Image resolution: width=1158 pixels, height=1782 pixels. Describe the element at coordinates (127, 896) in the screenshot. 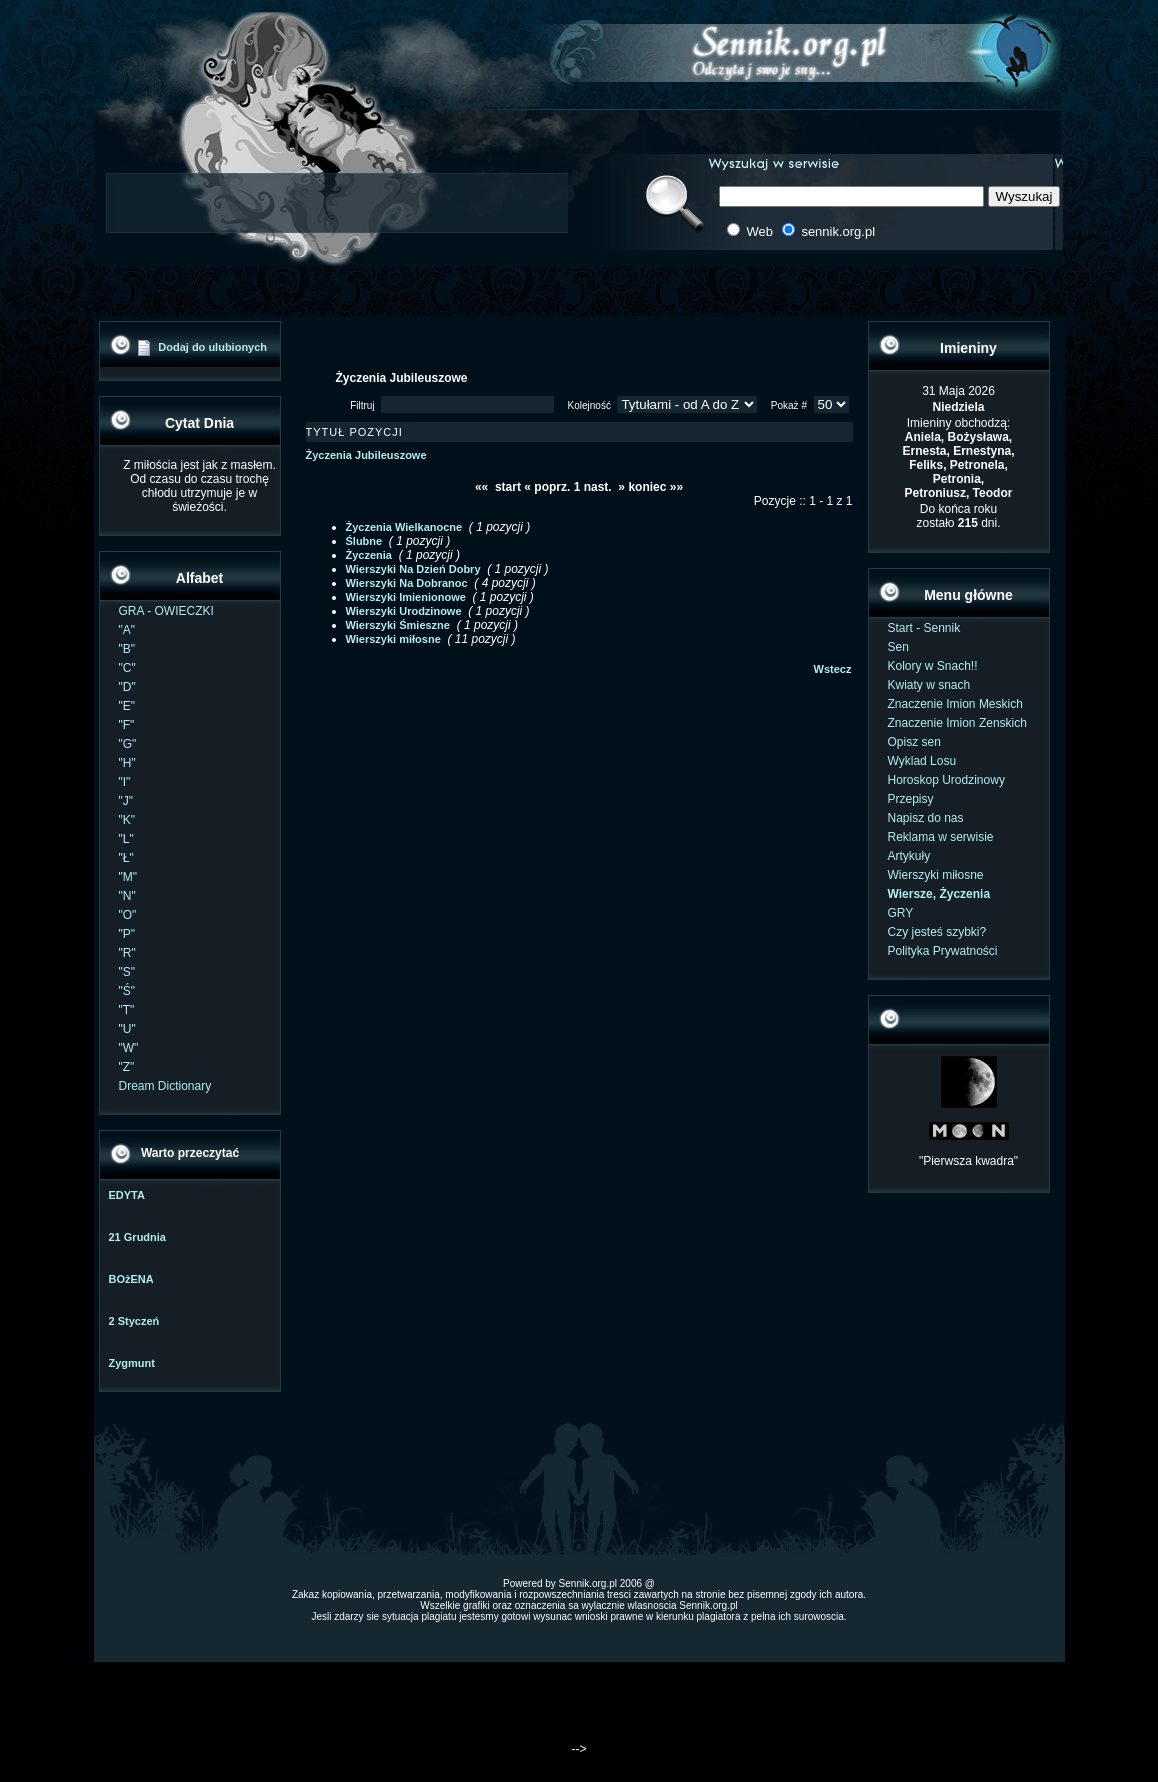

I see `"N"` at that location.